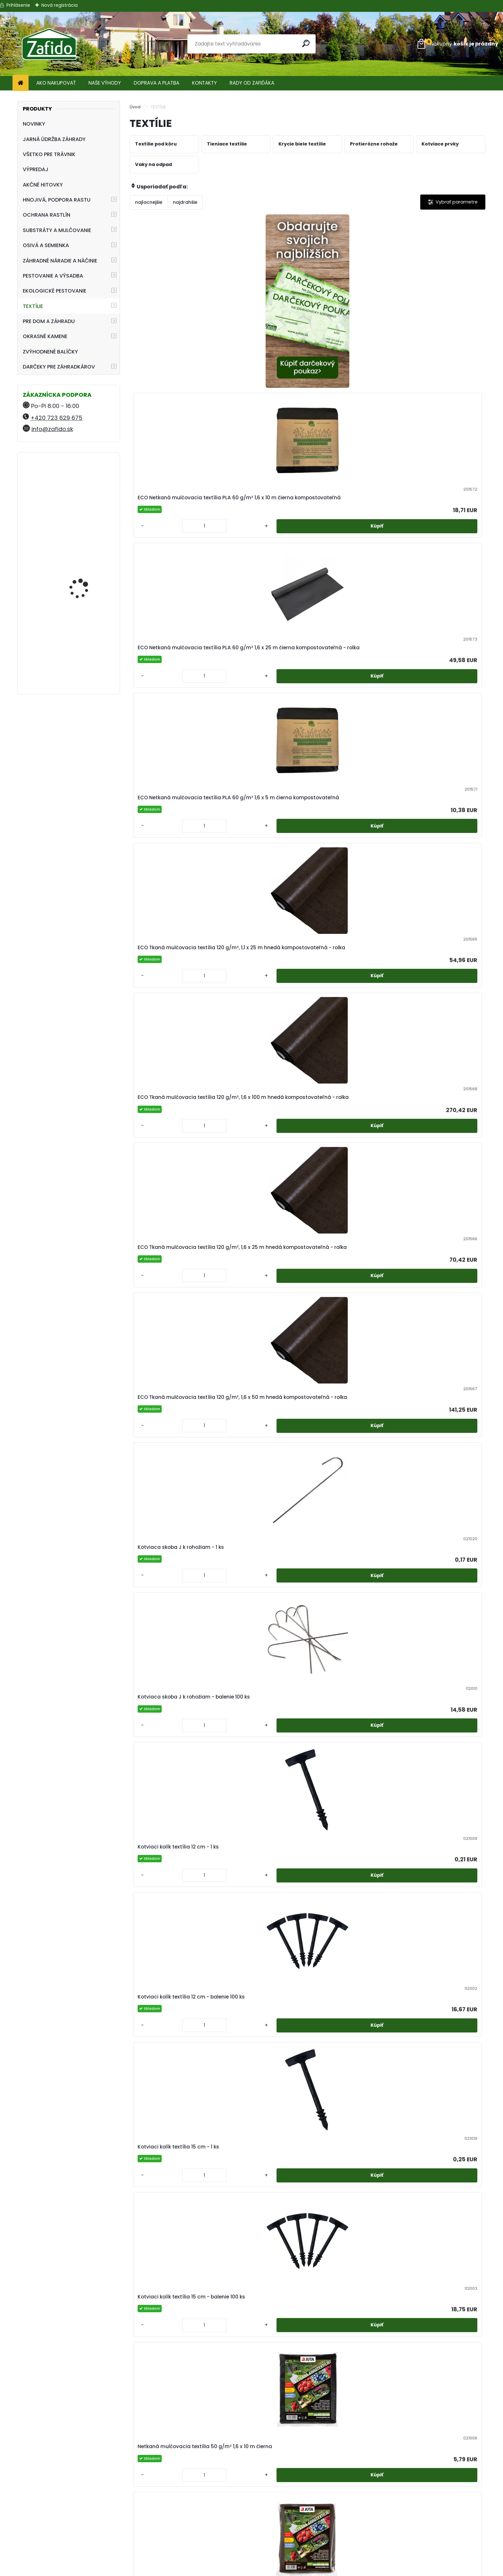 This screenshot has width=503, height=2576. What do you see at coordinates (349, 1535) in the screenshot?
I see `Netkaná zakrývacia textília 19 g/m² 1,6 x 5 m biela` at bounding box center [349, 1535].